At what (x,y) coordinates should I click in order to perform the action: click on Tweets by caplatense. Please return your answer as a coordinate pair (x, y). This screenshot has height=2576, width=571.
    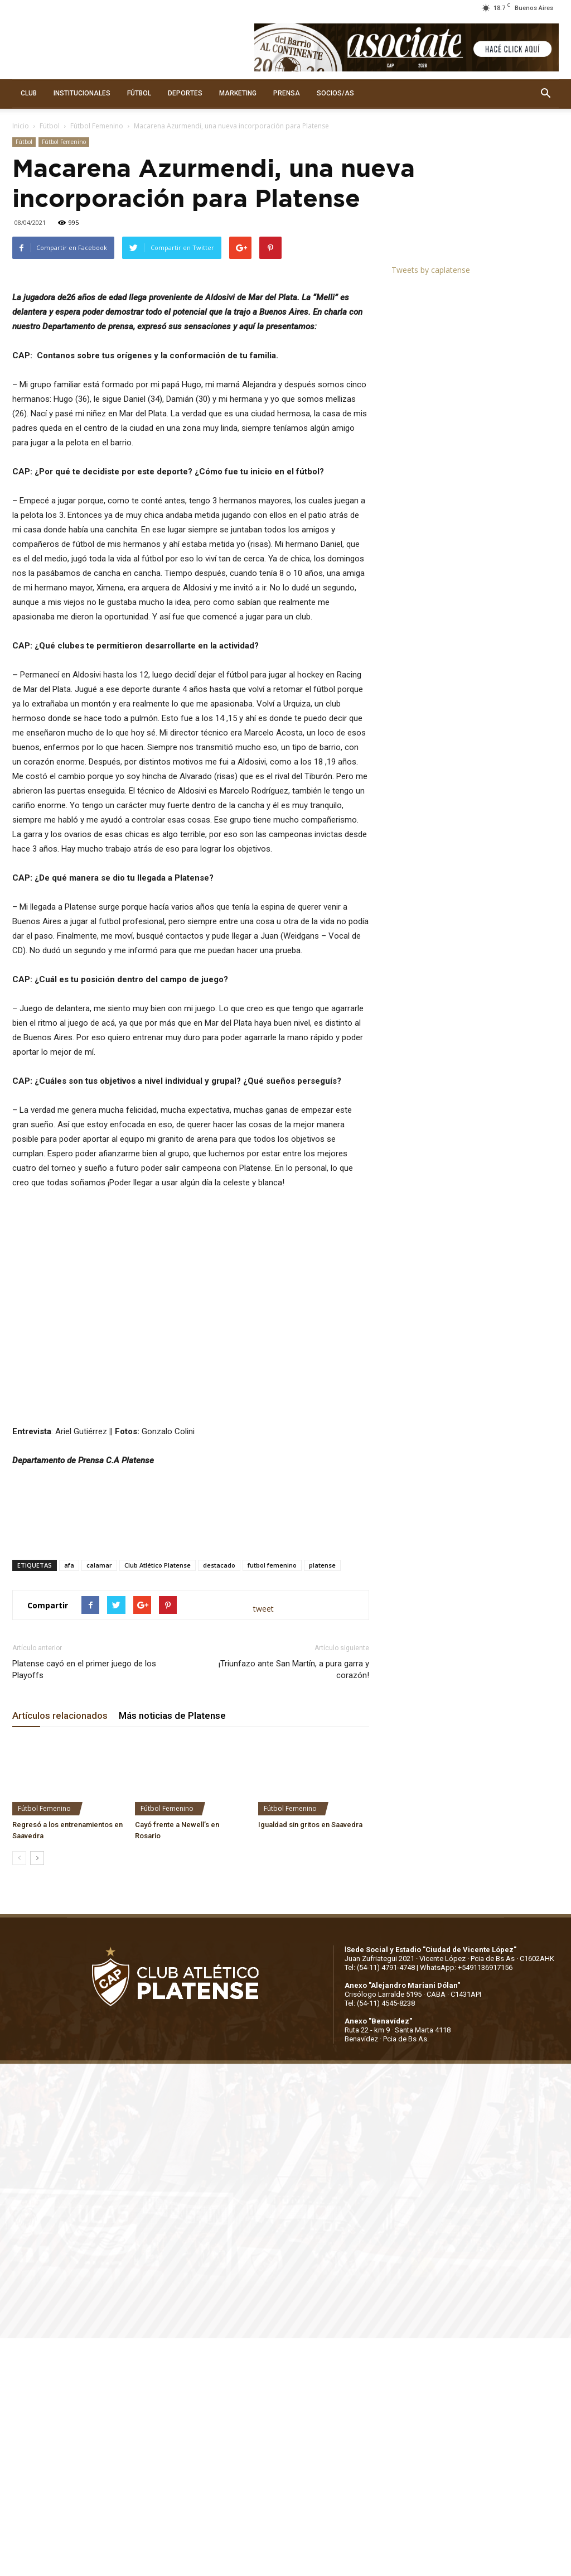
    Looking at the image, I should click on (430, 270).